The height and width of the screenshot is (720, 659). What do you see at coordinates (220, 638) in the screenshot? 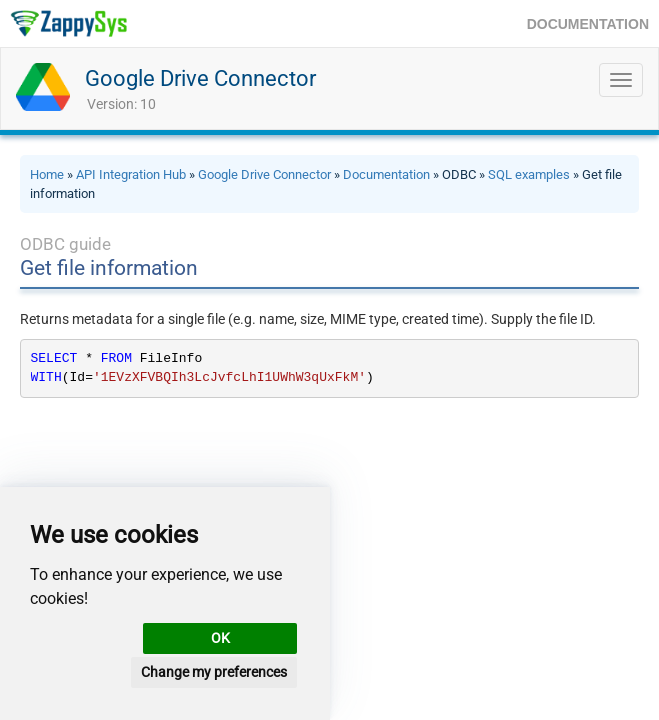
I see `OK [button]` at bounding box center [220, 638].